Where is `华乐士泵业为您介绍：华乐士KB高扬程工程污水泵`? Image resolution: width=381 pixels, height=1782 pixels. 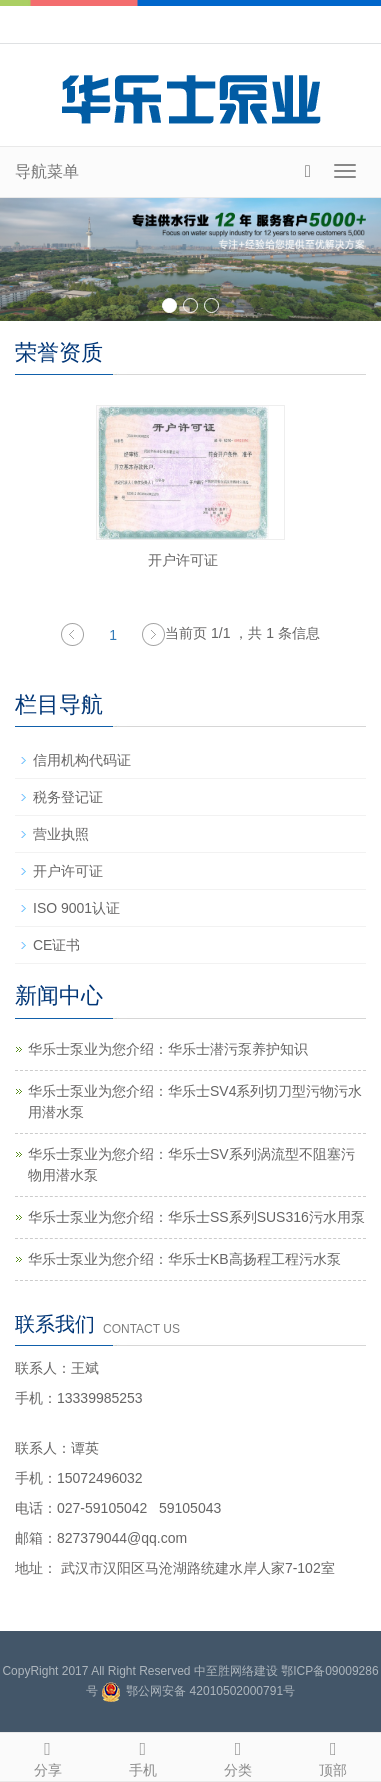
华乐士泵业为您介绍：华乐士KB高扬程工程污水泵 is located at coordinates (184, 1259).